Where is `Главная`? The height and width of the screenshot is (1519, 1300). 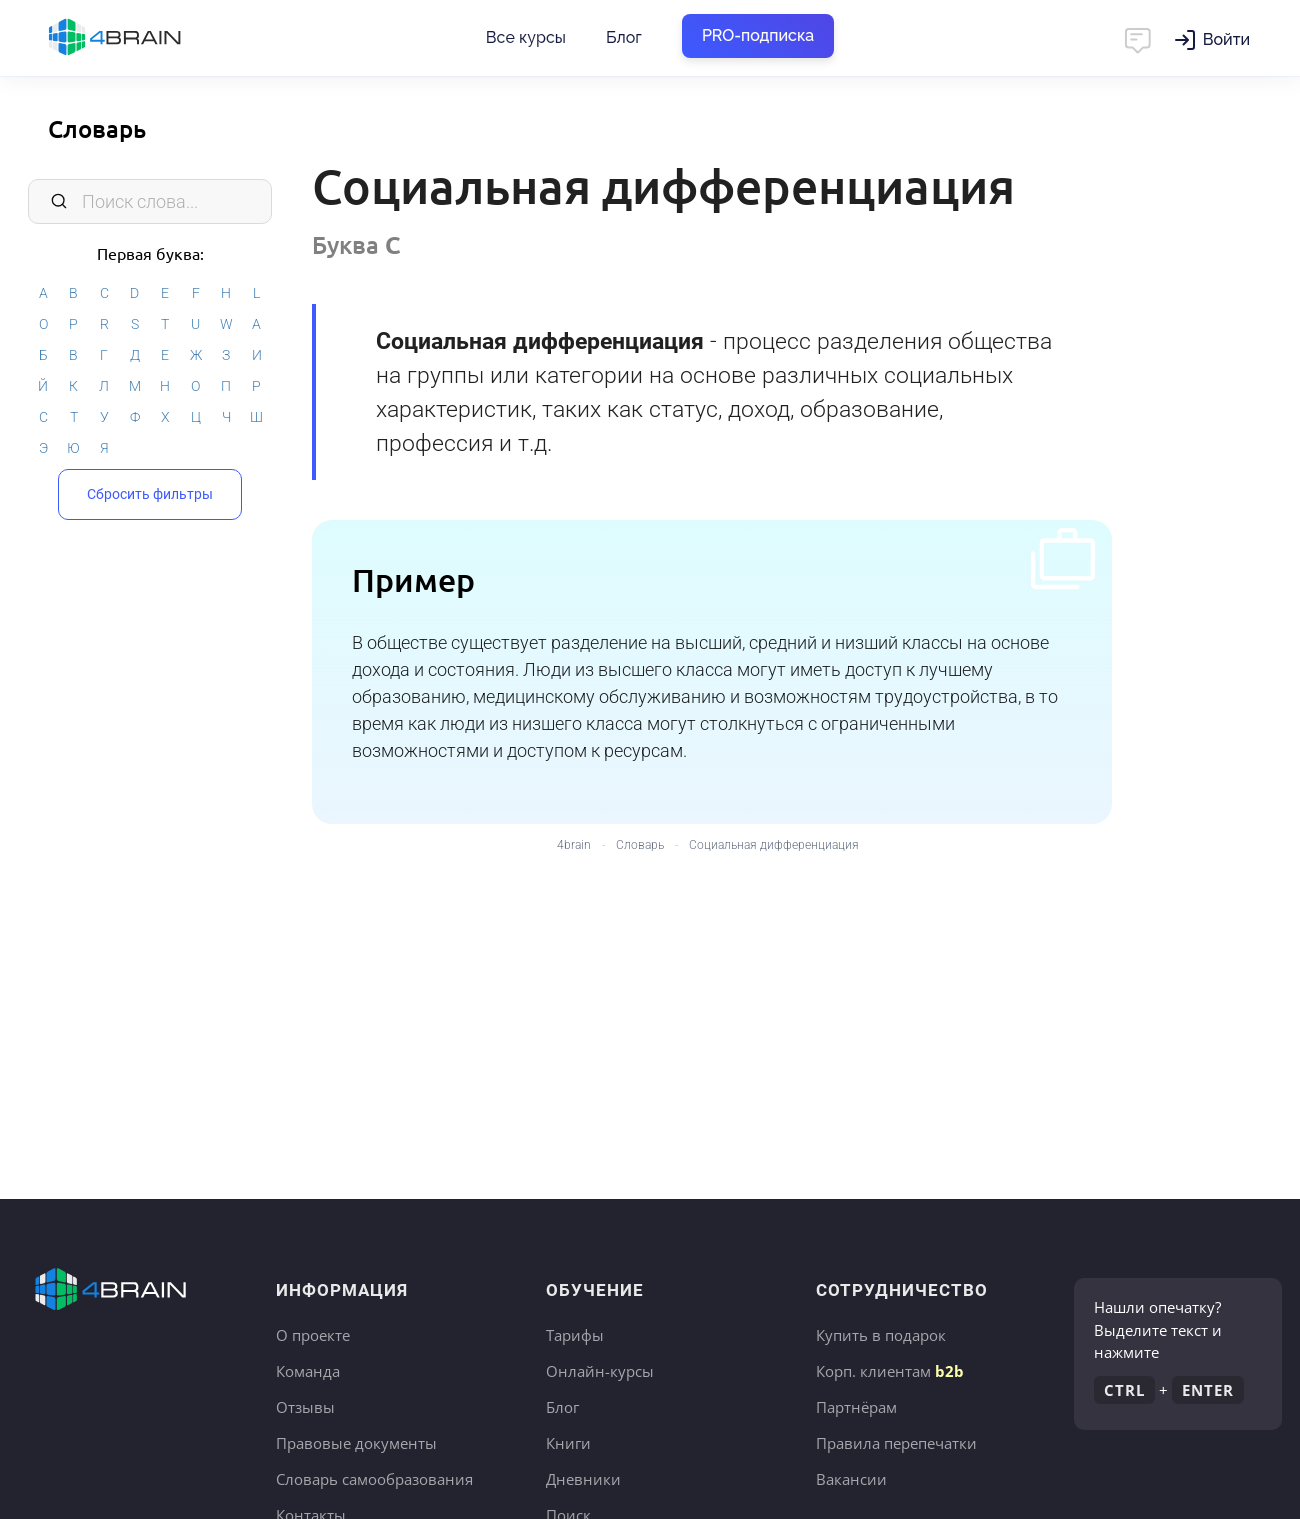
Главная is located at coordinates (150, 38).